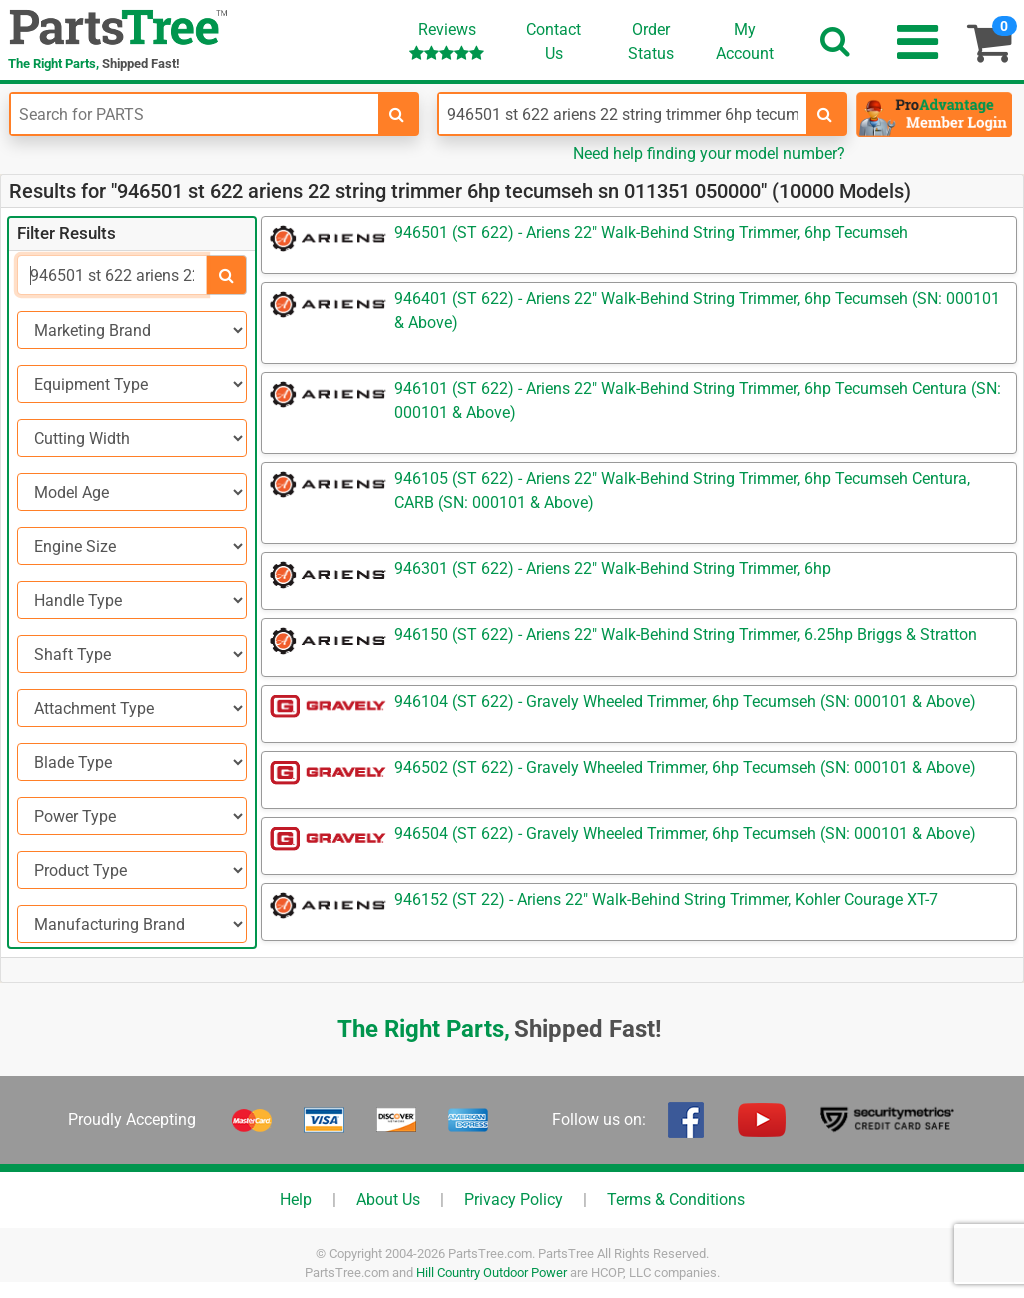 This screenshot has height=1298, width=1024. Describe the element at coordinates (651, 41) in the screenshot. I see `OrderStatus` at that location.